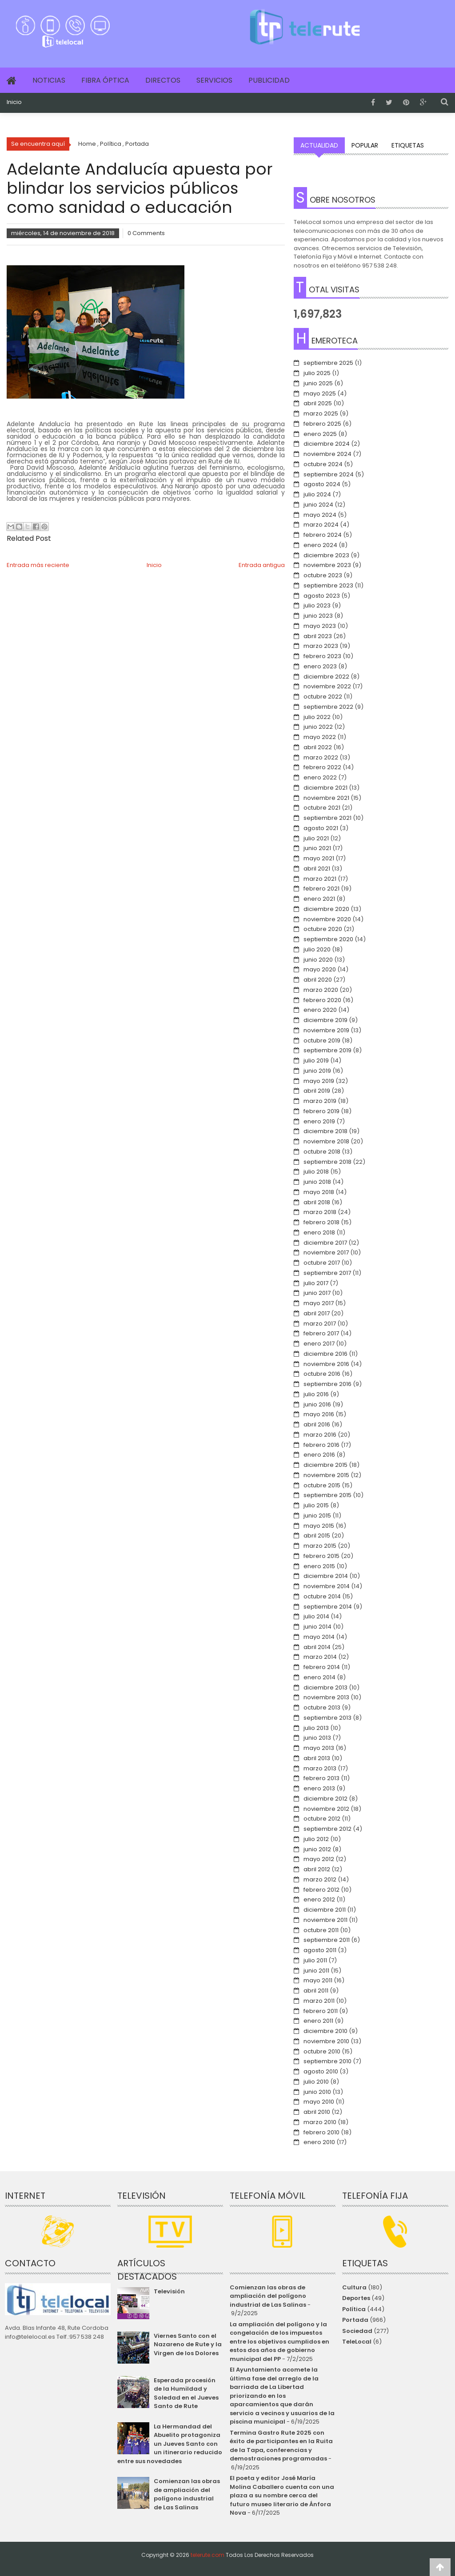 This screenshot has height=2576, width=455. What do you see at coordinates (48, 80) in the screenshot?
I see `Noticias` at bounding box center [48, 80].